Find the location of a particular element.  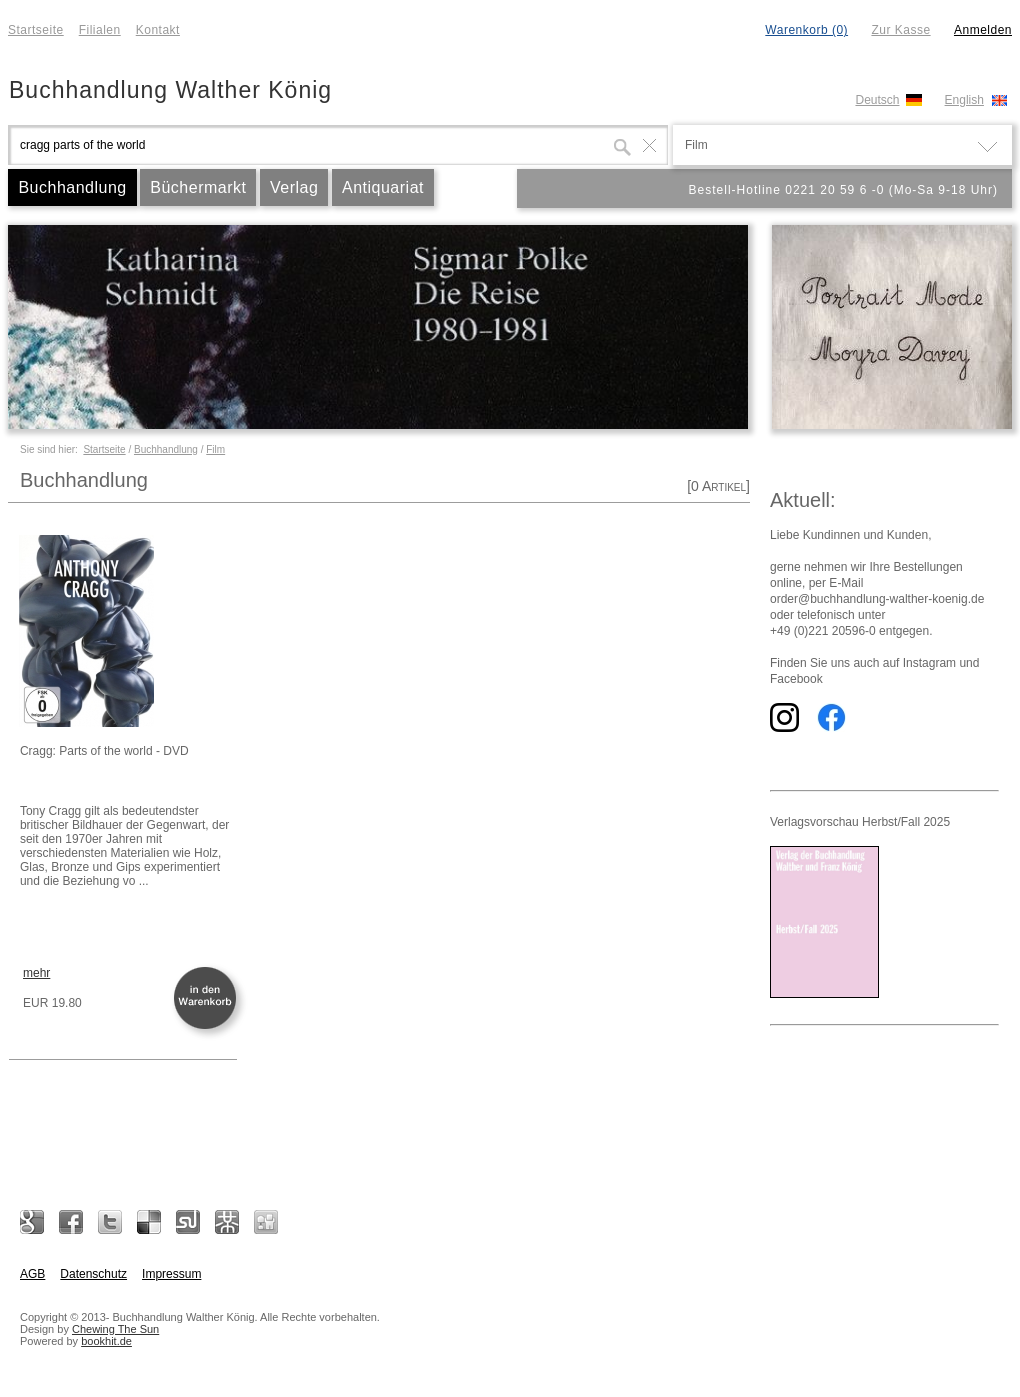

AGB is located at coordinates (32, 1274).